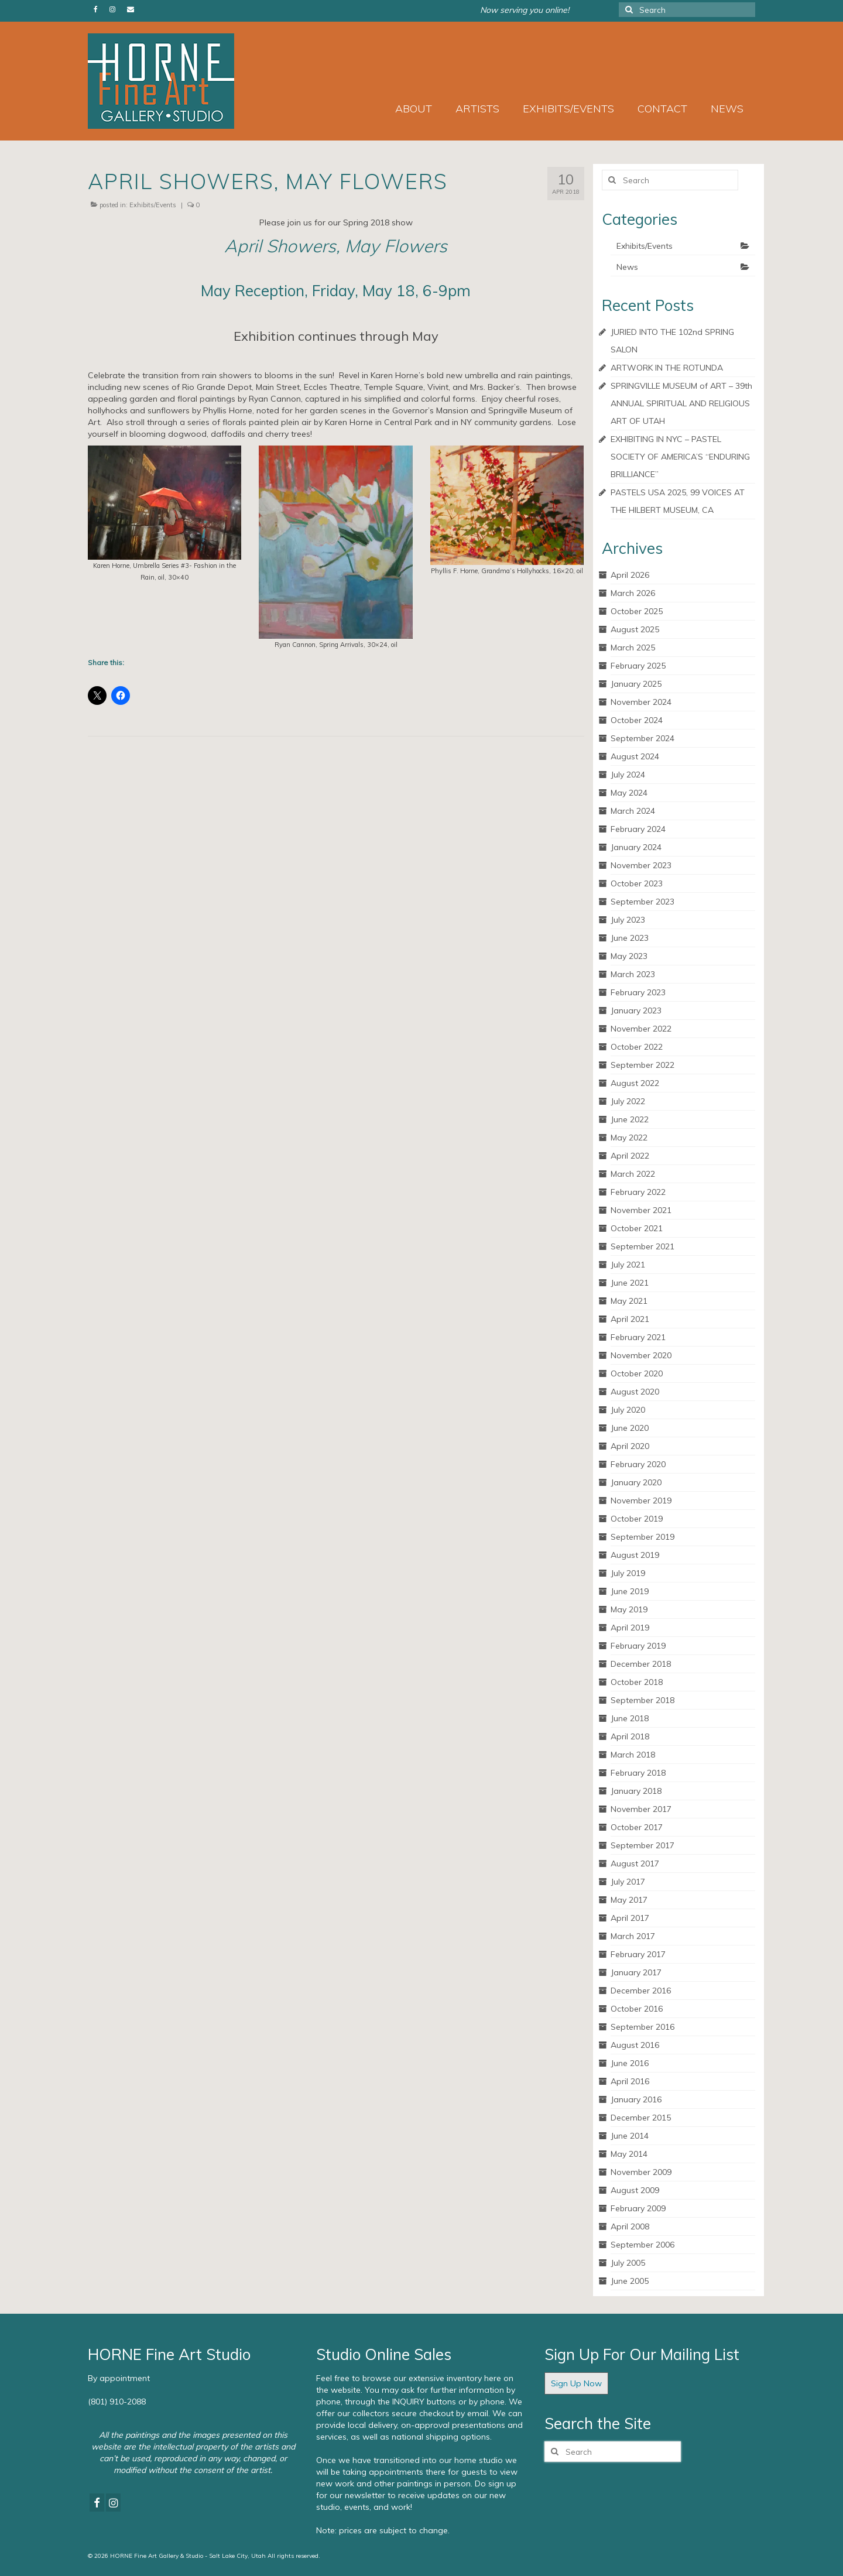 The image size is (843, 2576). Describe the element at coordinates (642, 2244) in the screenshot. I see `September 2006` at that location.